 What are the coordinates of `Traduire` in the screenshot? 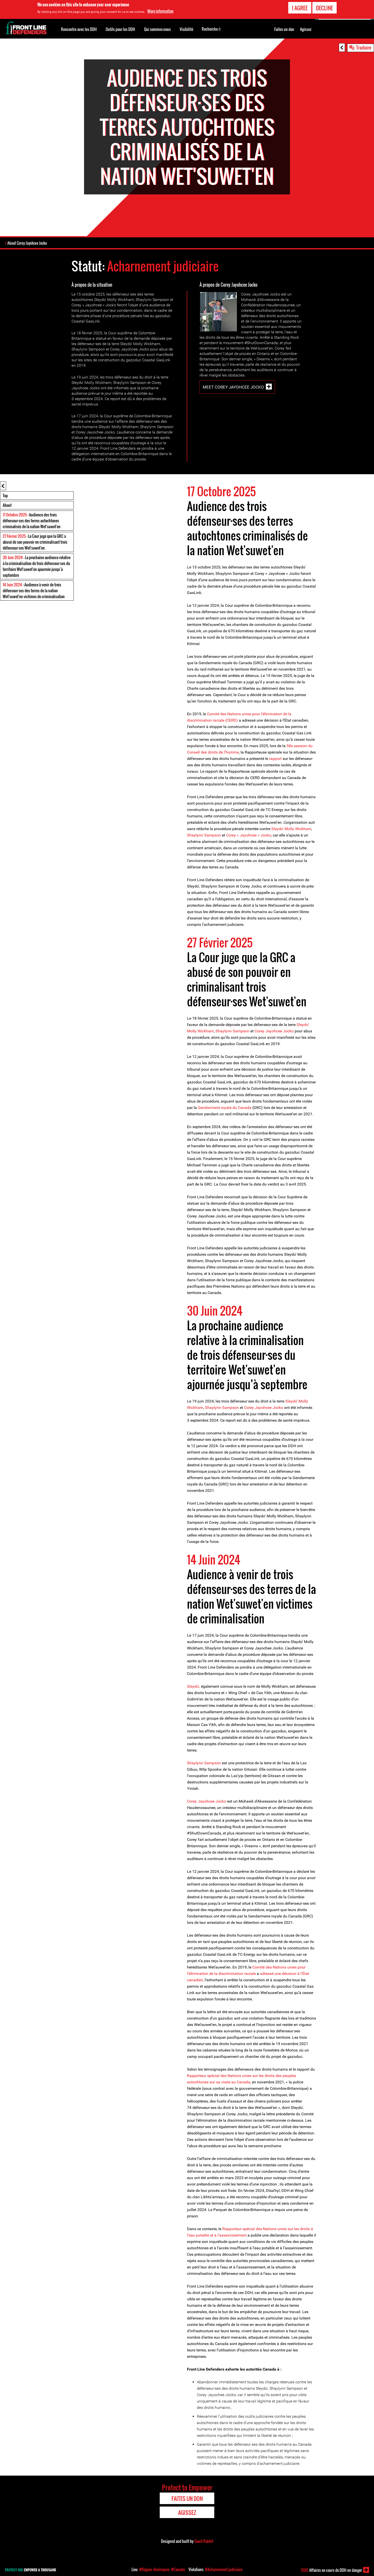 It's located at (363, 47).